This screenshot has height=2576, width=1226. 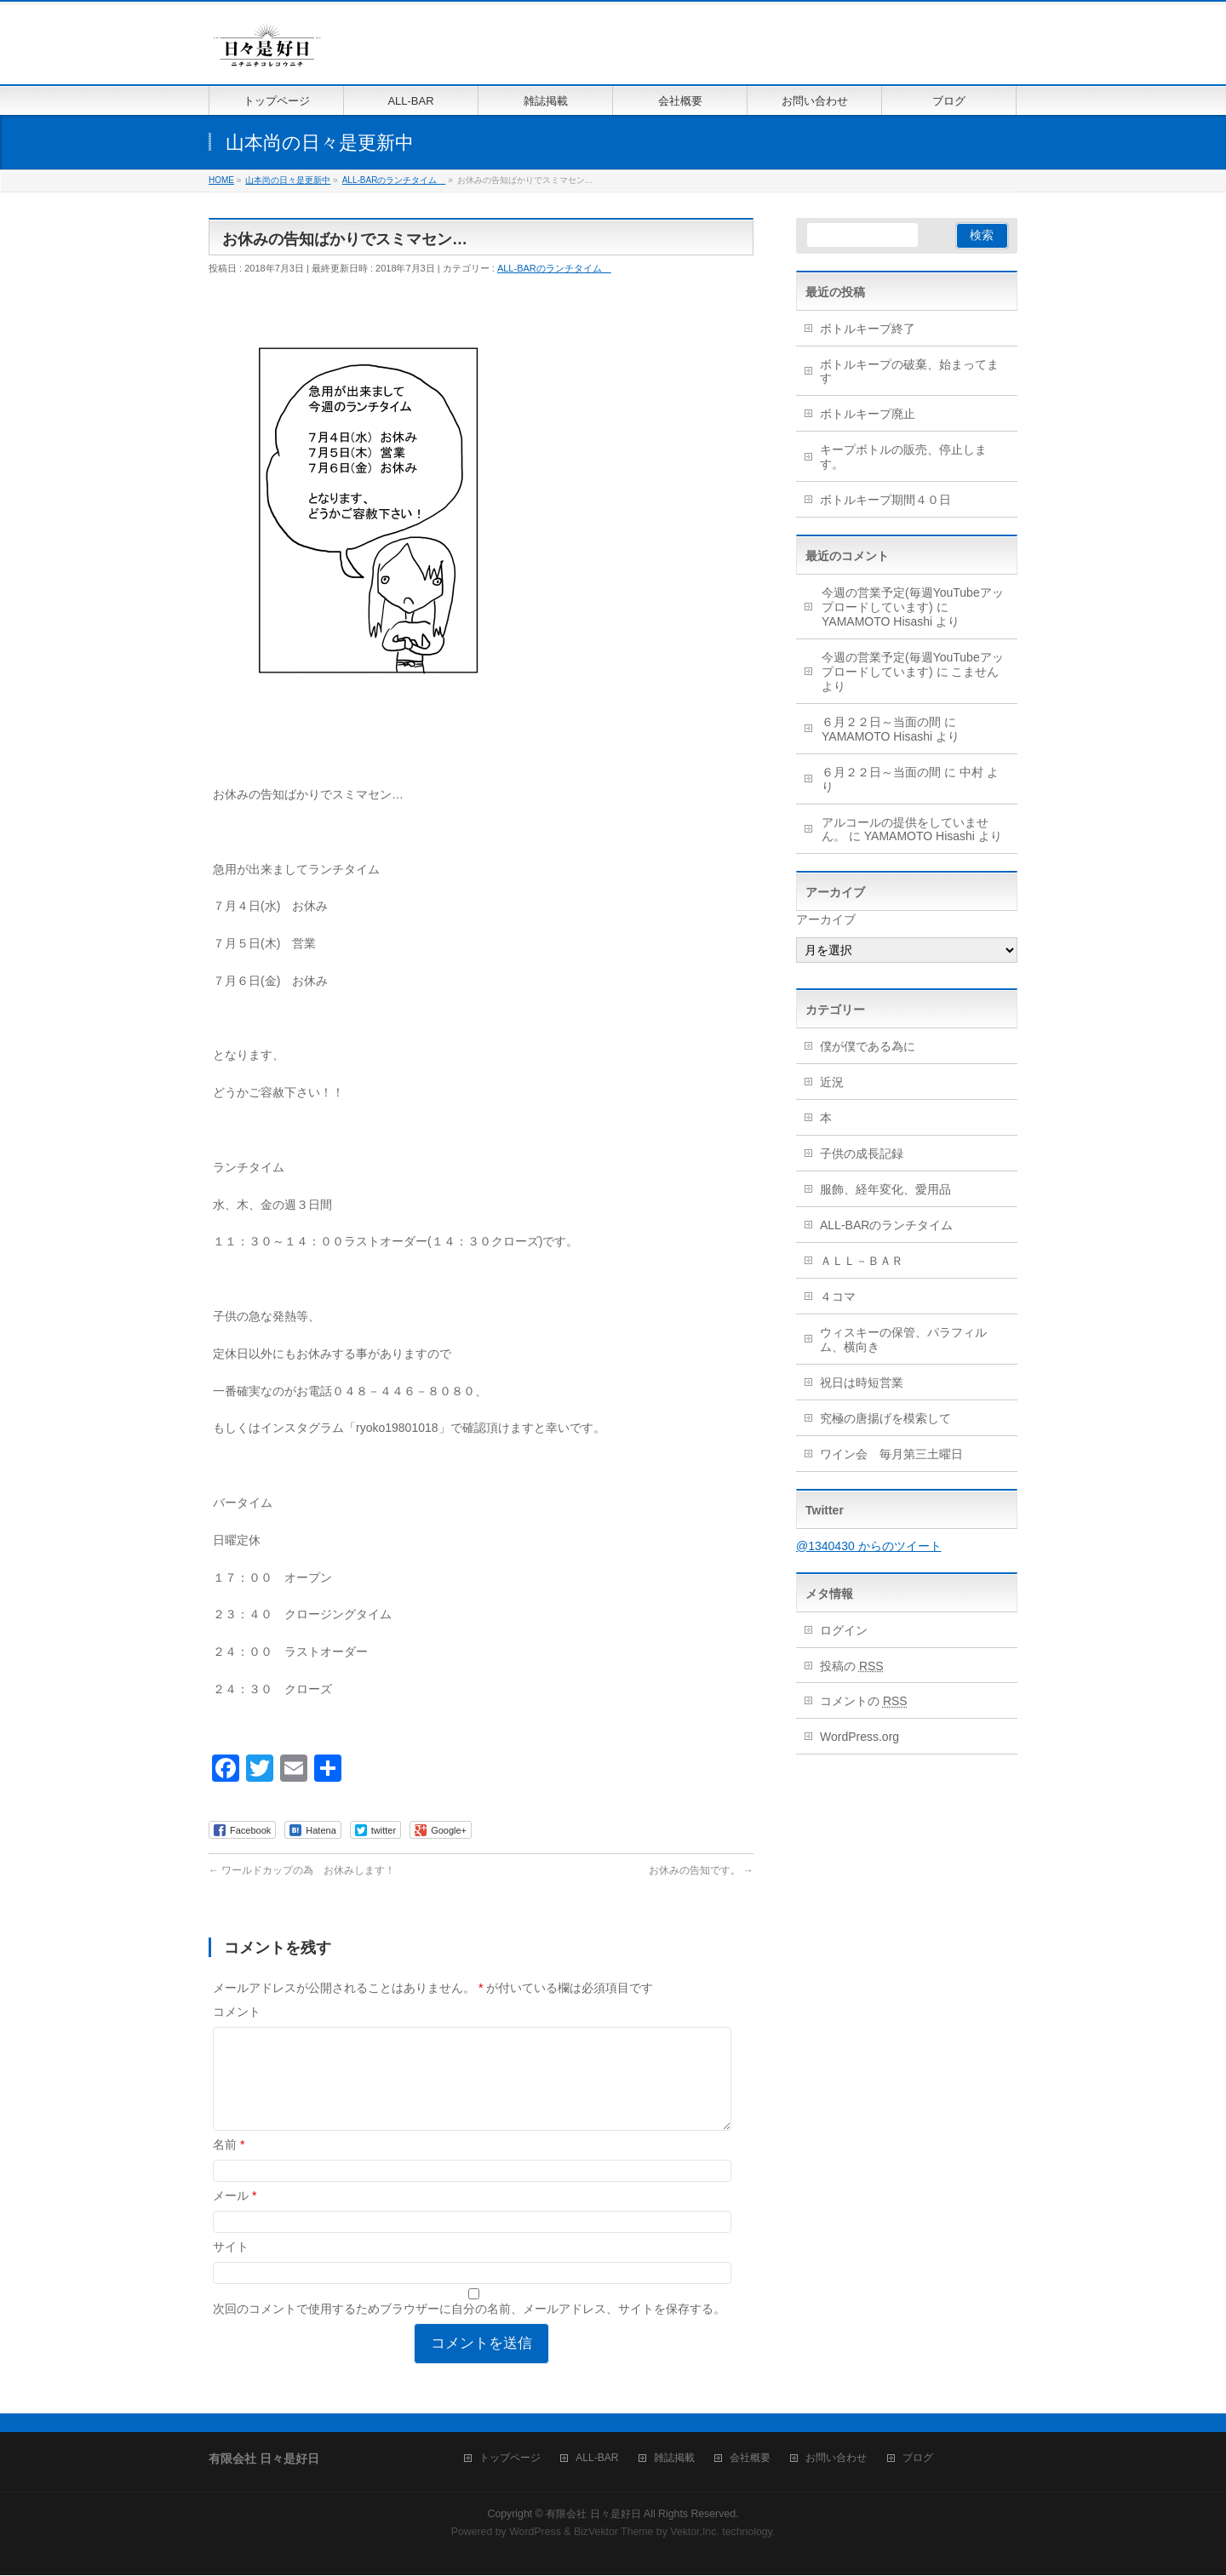 What do you see at coordinates (832, 1082) in the screenshot?
I see `近況` at bounding box center [832, 1082].